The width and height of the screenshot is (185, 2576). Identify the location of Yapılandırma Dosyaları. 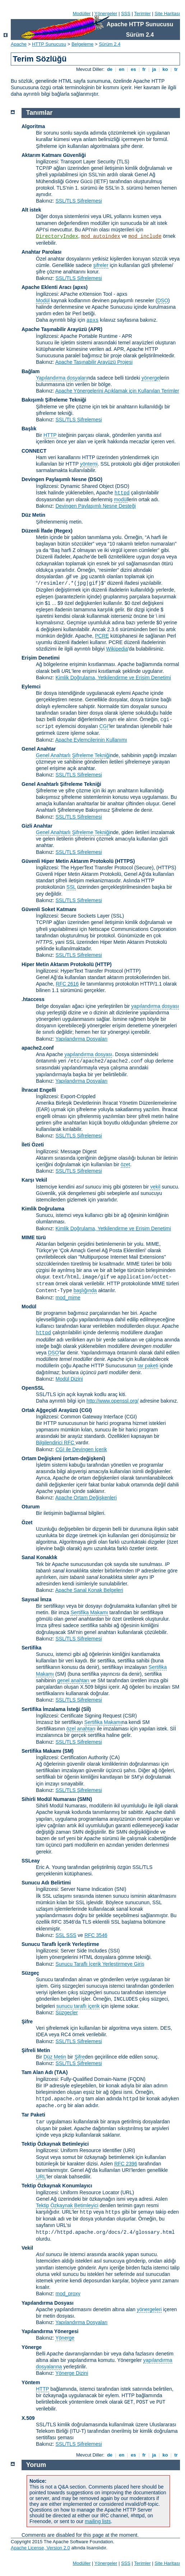
(81, 1039).